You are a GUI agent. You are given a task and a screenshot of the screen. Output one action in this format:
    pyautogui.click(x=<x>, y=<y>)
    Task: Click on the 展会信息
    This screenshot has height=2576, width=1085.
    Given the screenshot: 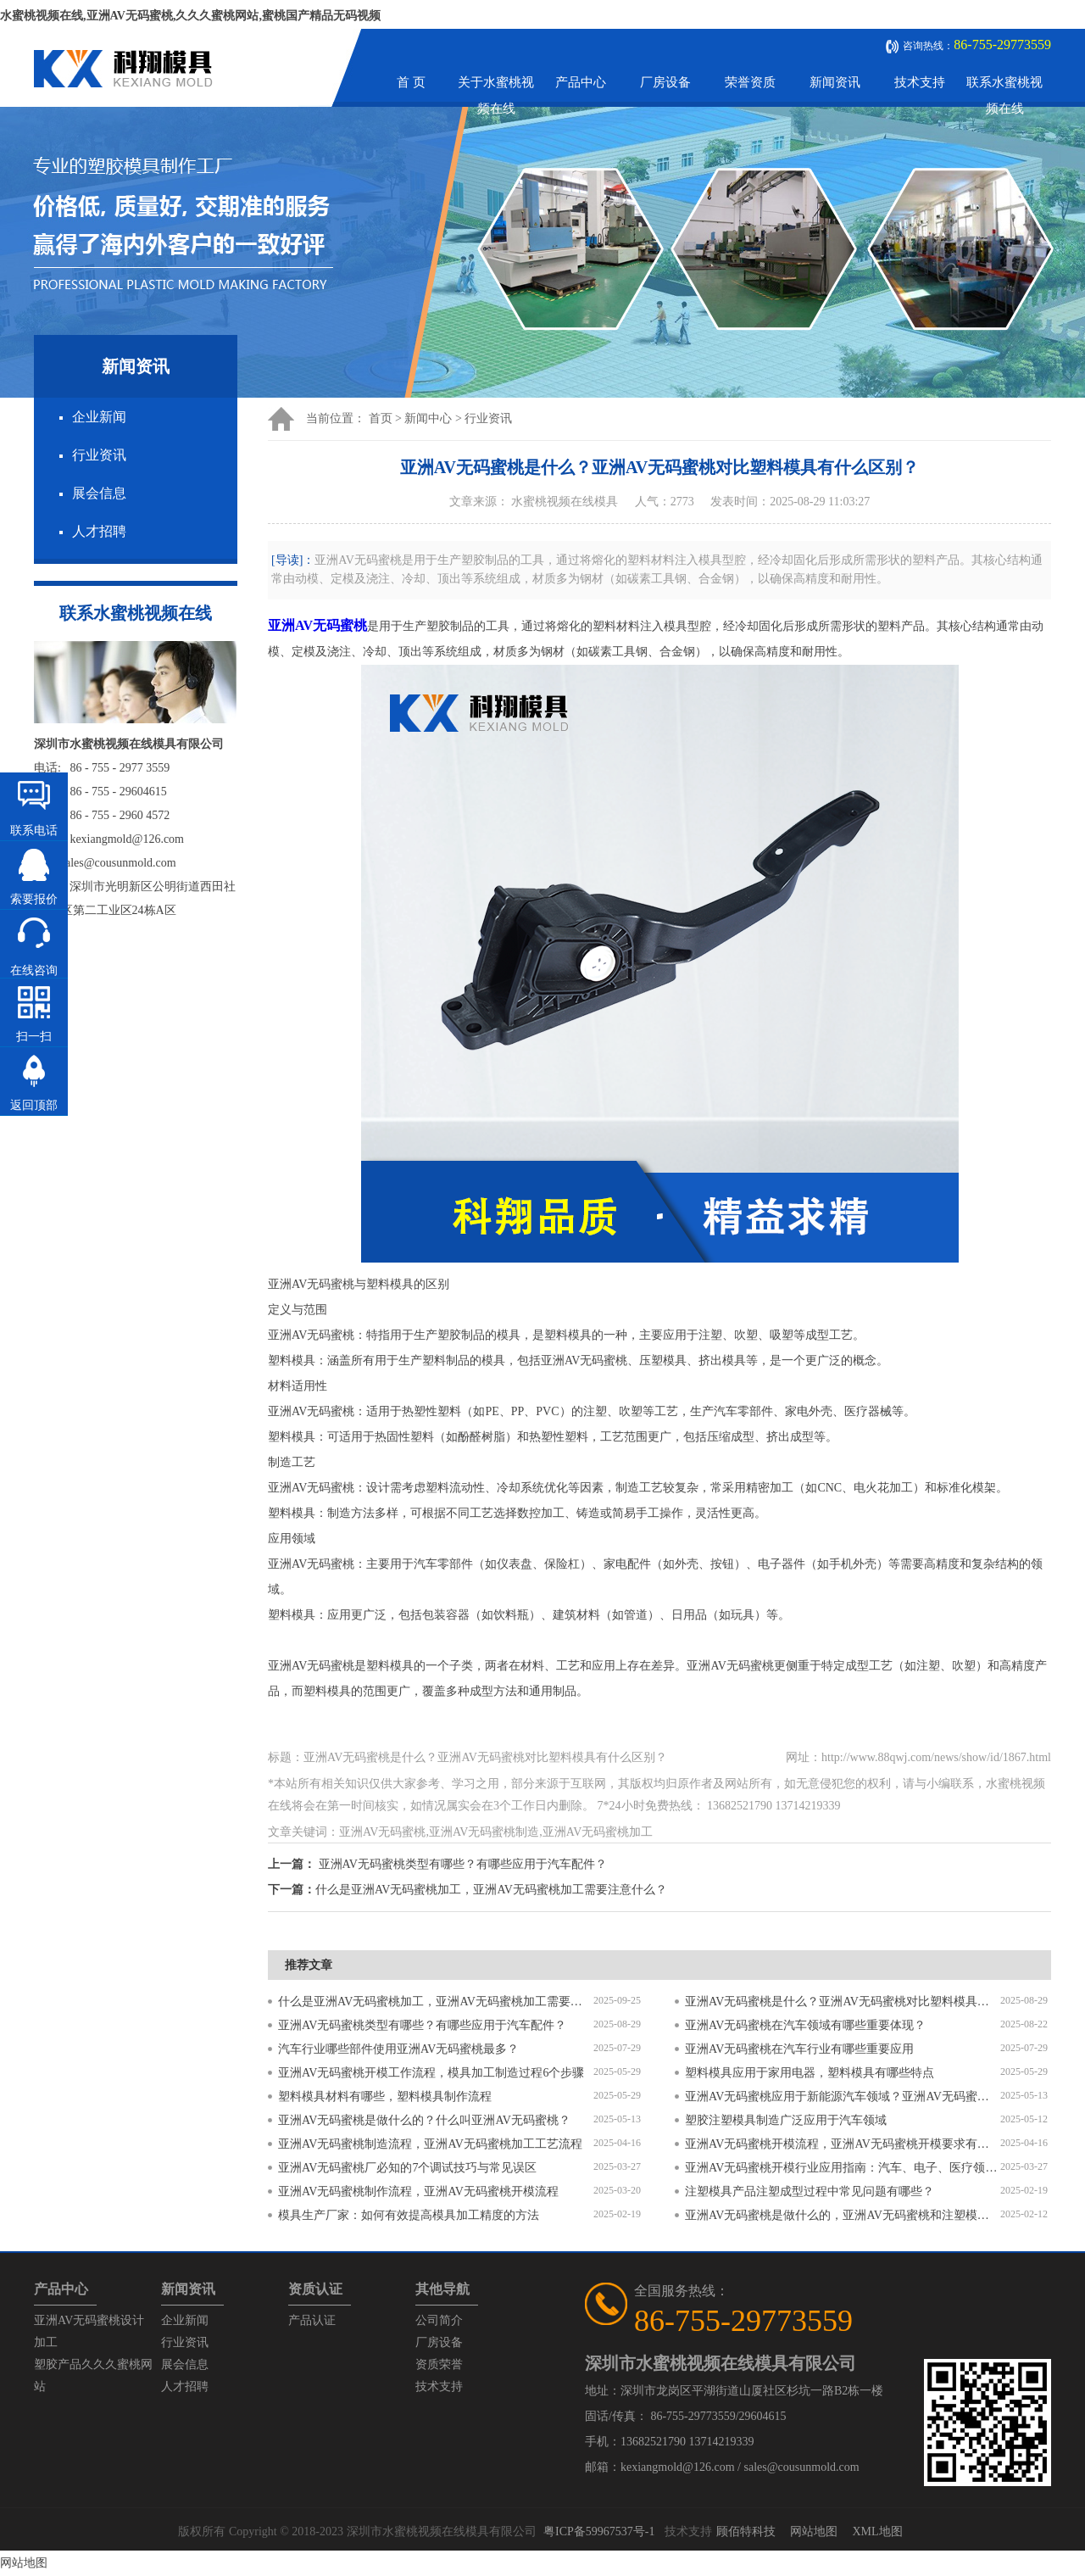 What is the action you would take?
    pyautogui.click(x=99, y=493)
    